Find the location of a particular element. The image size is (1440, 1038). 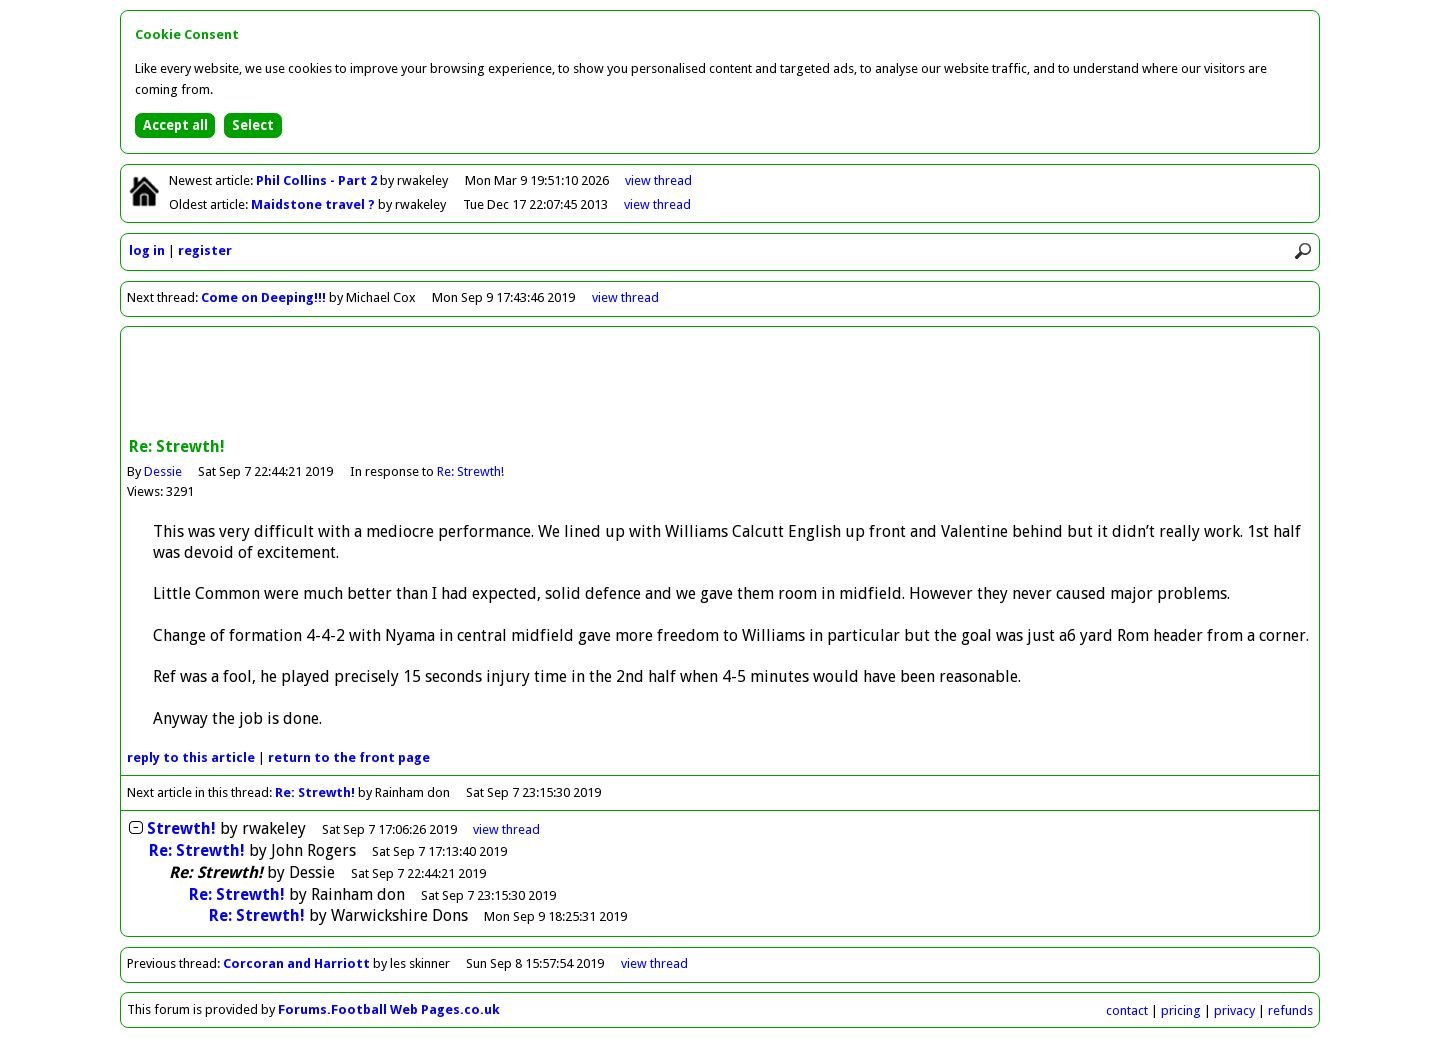

Maidstone travel ? is located at coordinates (314, 204).